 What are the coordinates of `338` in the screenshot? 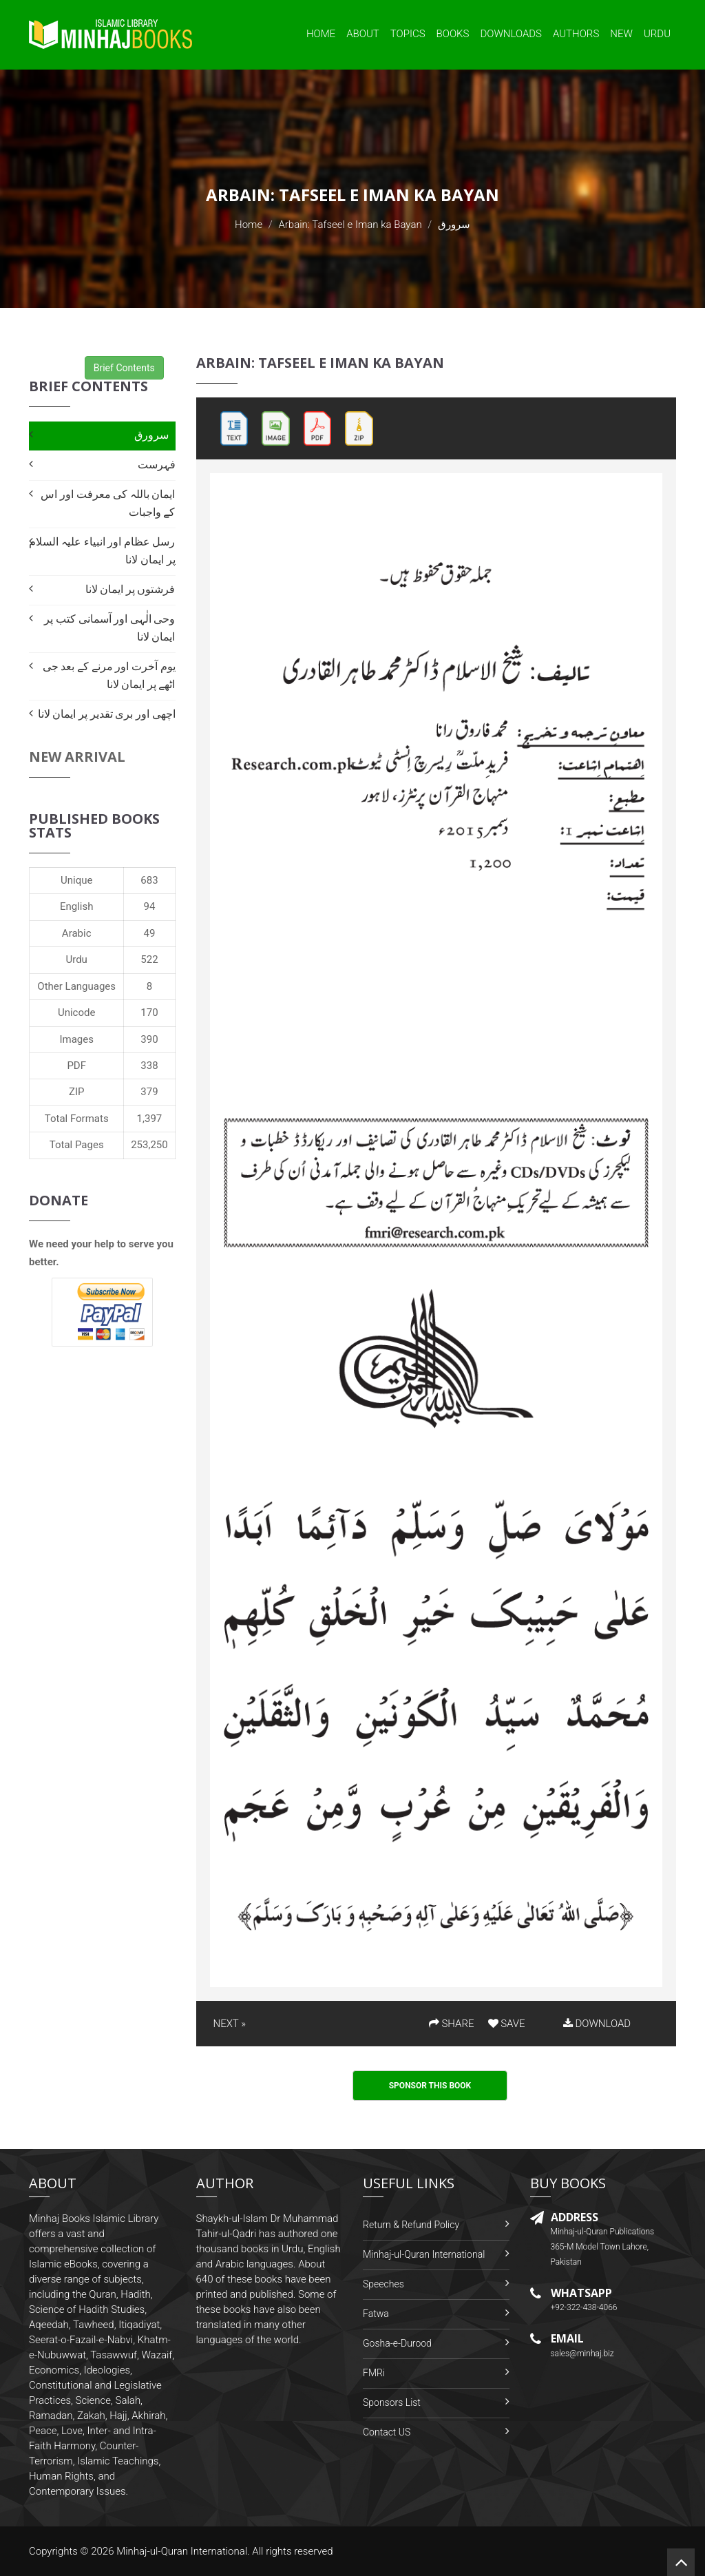 It's located at (149, 1065).